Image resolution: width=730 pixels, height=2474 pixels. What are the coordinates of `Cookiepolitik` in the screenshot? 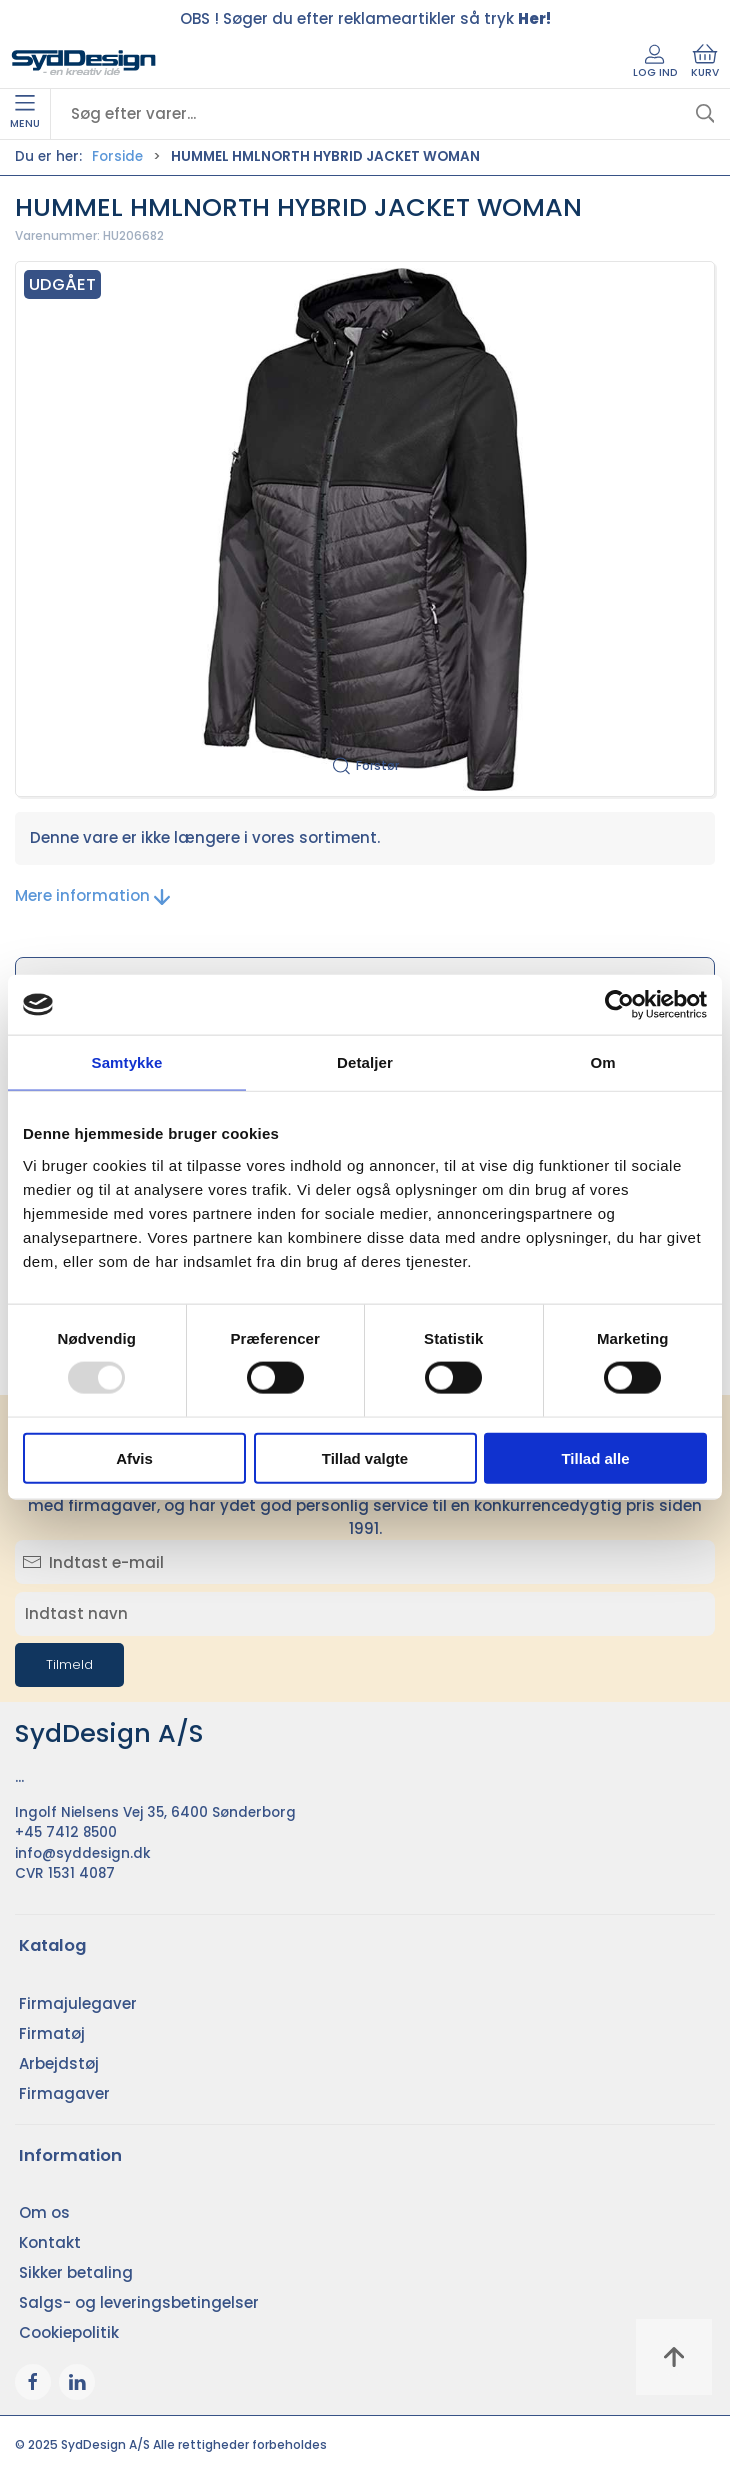 It's located at (69, 2332).